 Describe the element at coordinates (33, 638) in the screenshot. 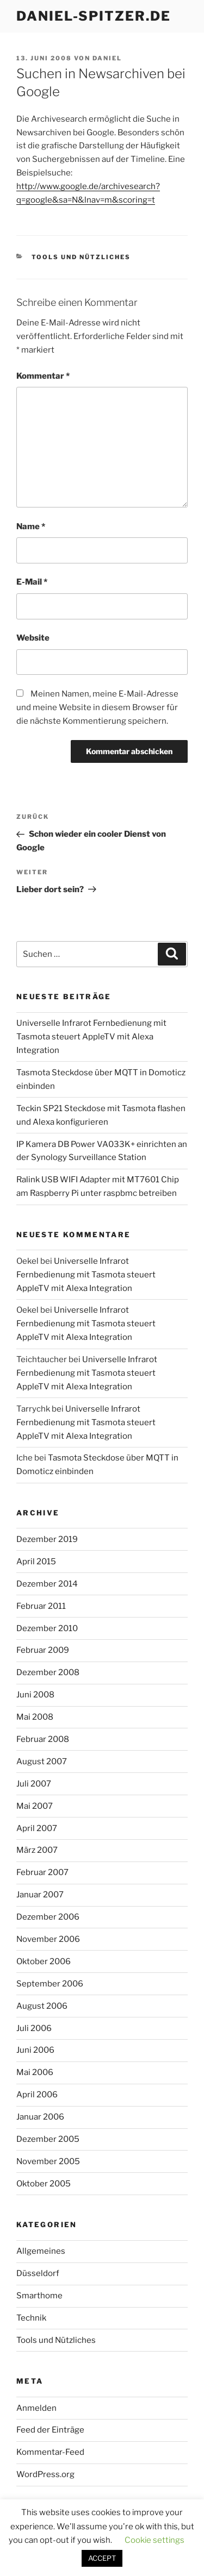

I see `Website` at that location.